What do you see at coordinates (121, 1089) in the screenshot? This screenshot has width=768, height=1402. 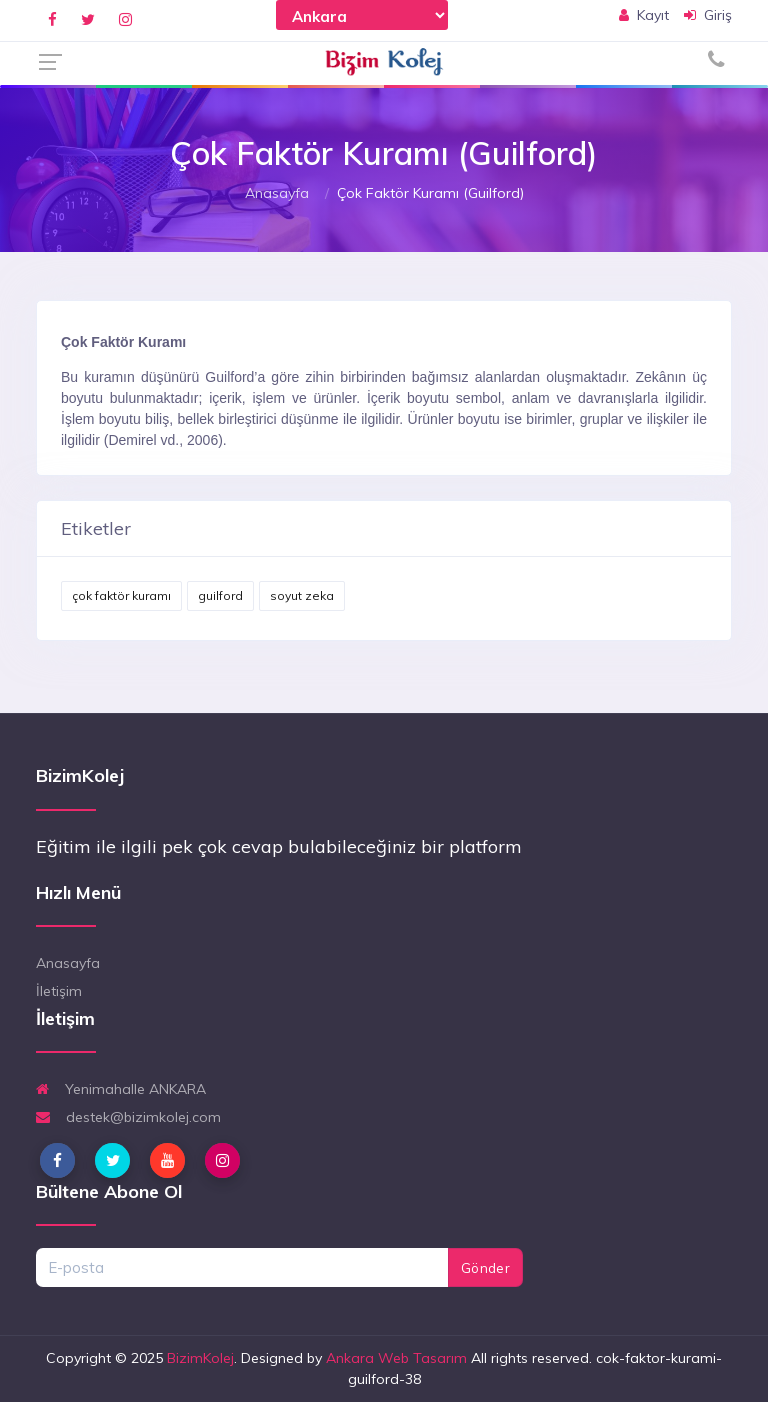 I see `Yenimahalle ANKARA` at bounding box center [121, 1089].